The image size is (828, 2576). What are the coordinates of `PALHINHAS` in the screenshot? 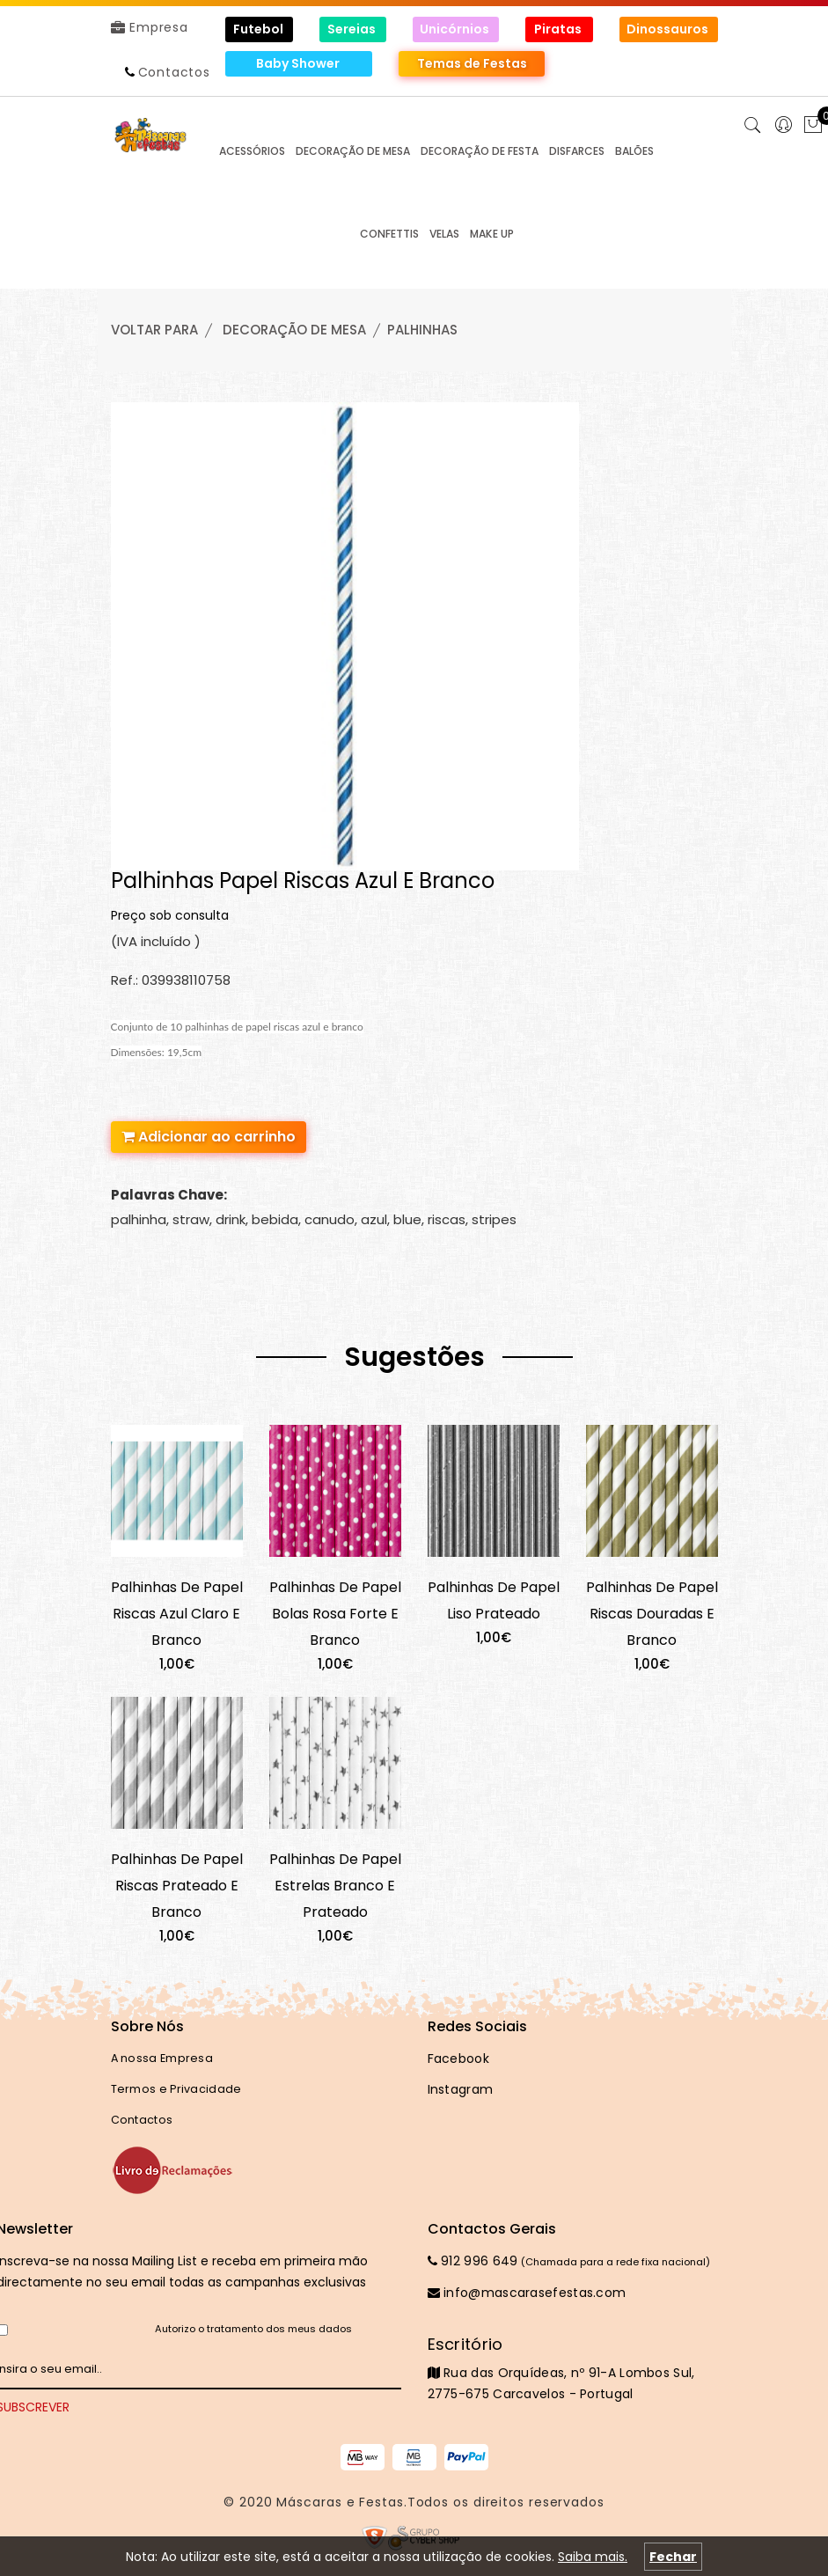 It's located at (422, 329).